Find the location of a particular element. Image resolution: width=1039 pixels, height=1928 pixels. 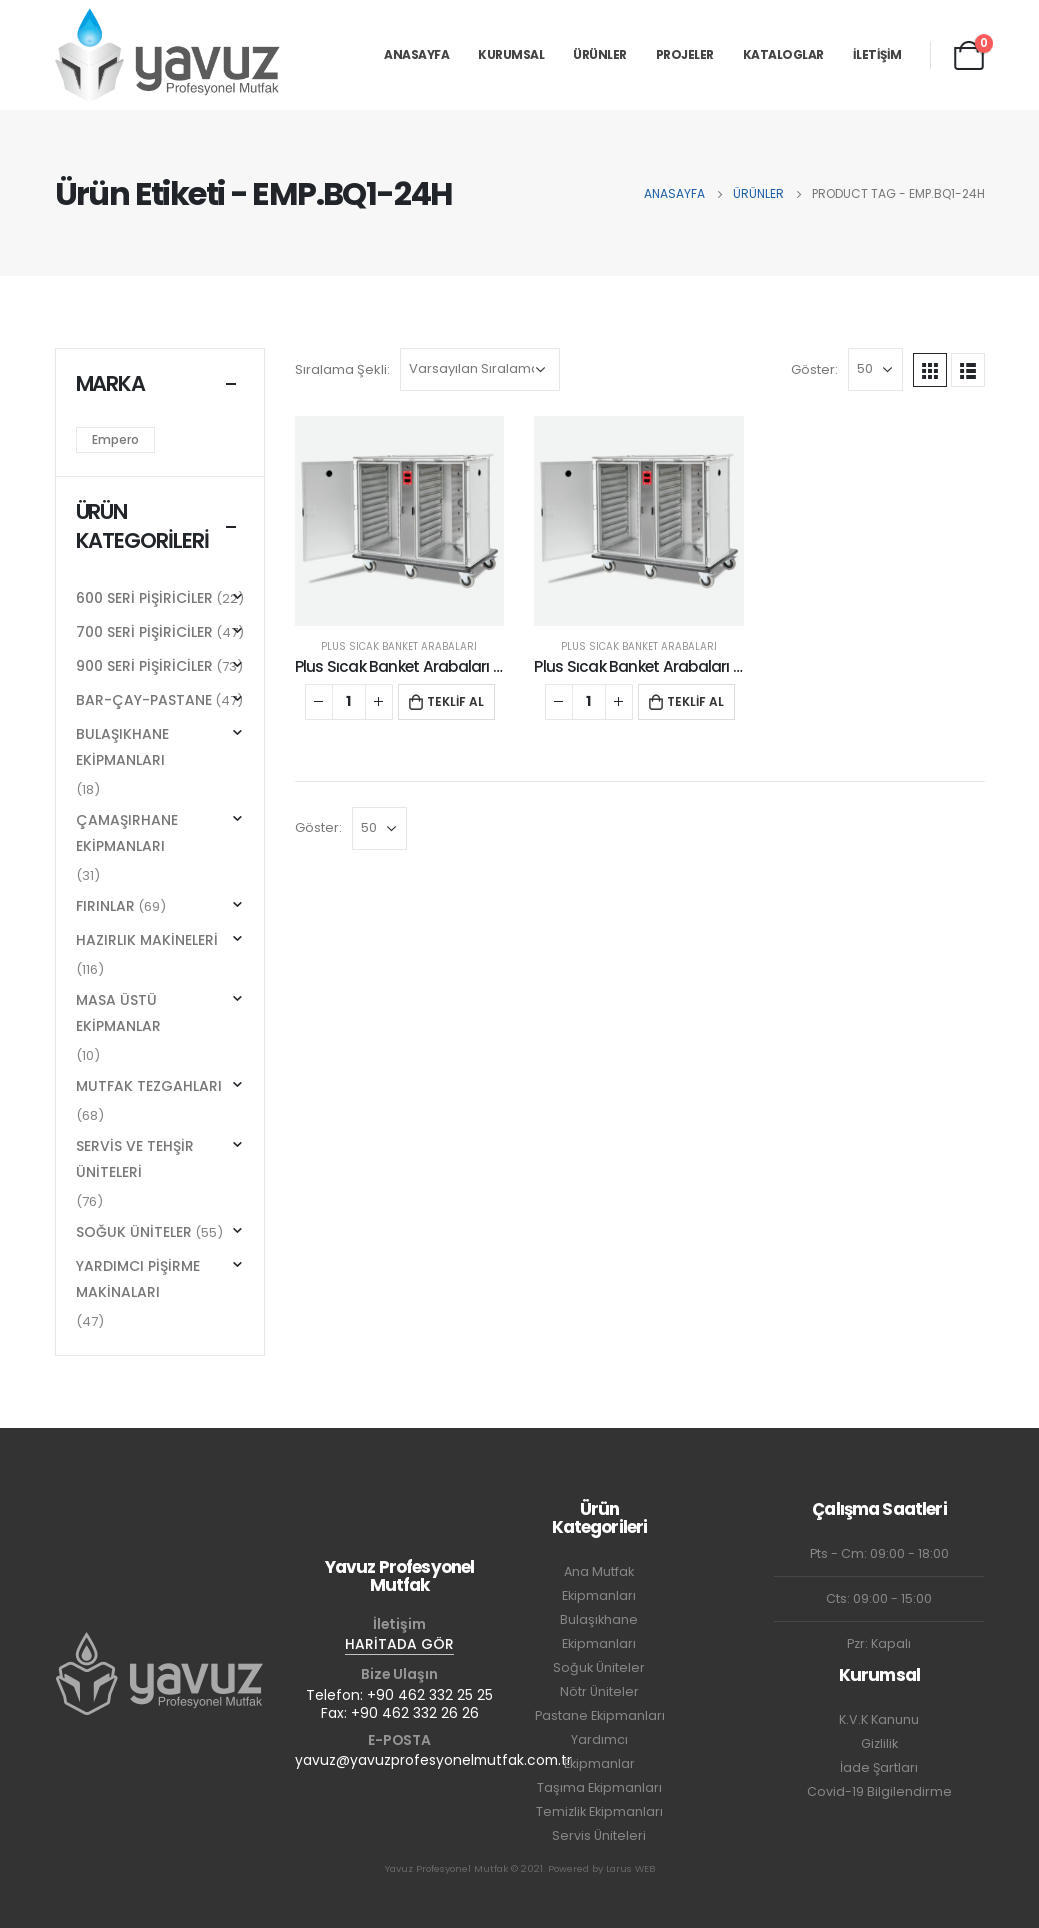

KURUMSAL is located at coordinates (511, 54).